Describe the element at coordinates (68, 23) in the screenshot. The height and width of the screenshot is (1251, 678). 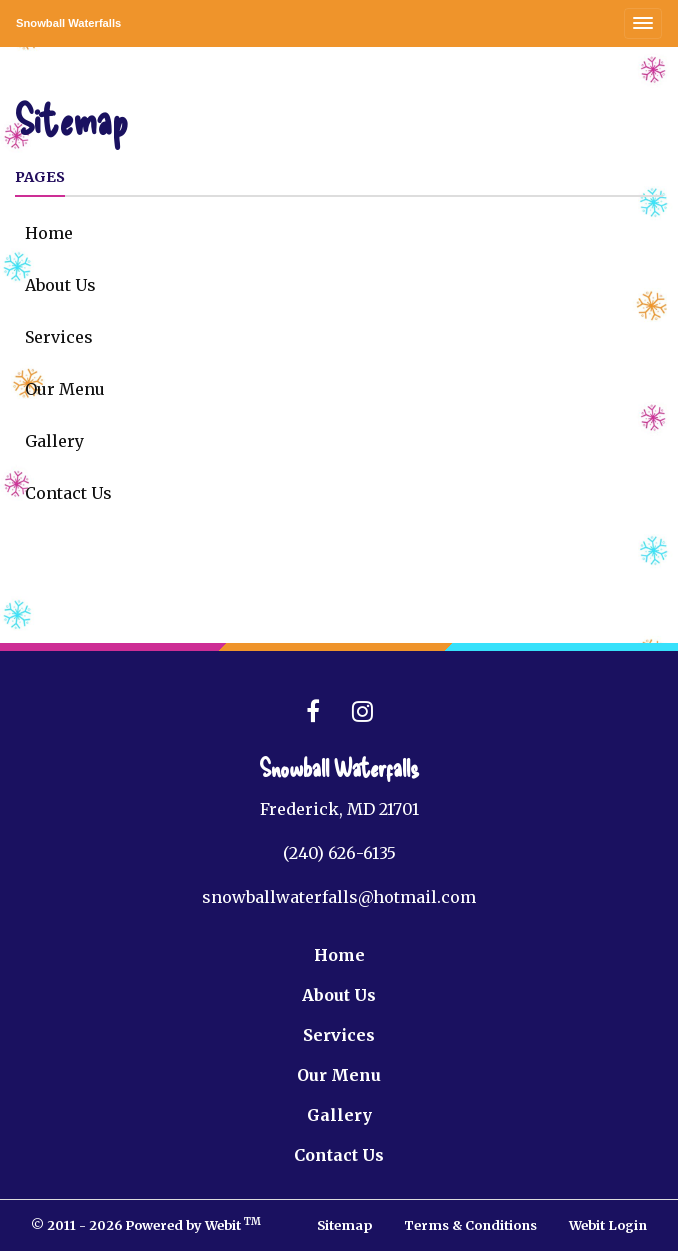
I see `Snowball Waterfalls` at that location.